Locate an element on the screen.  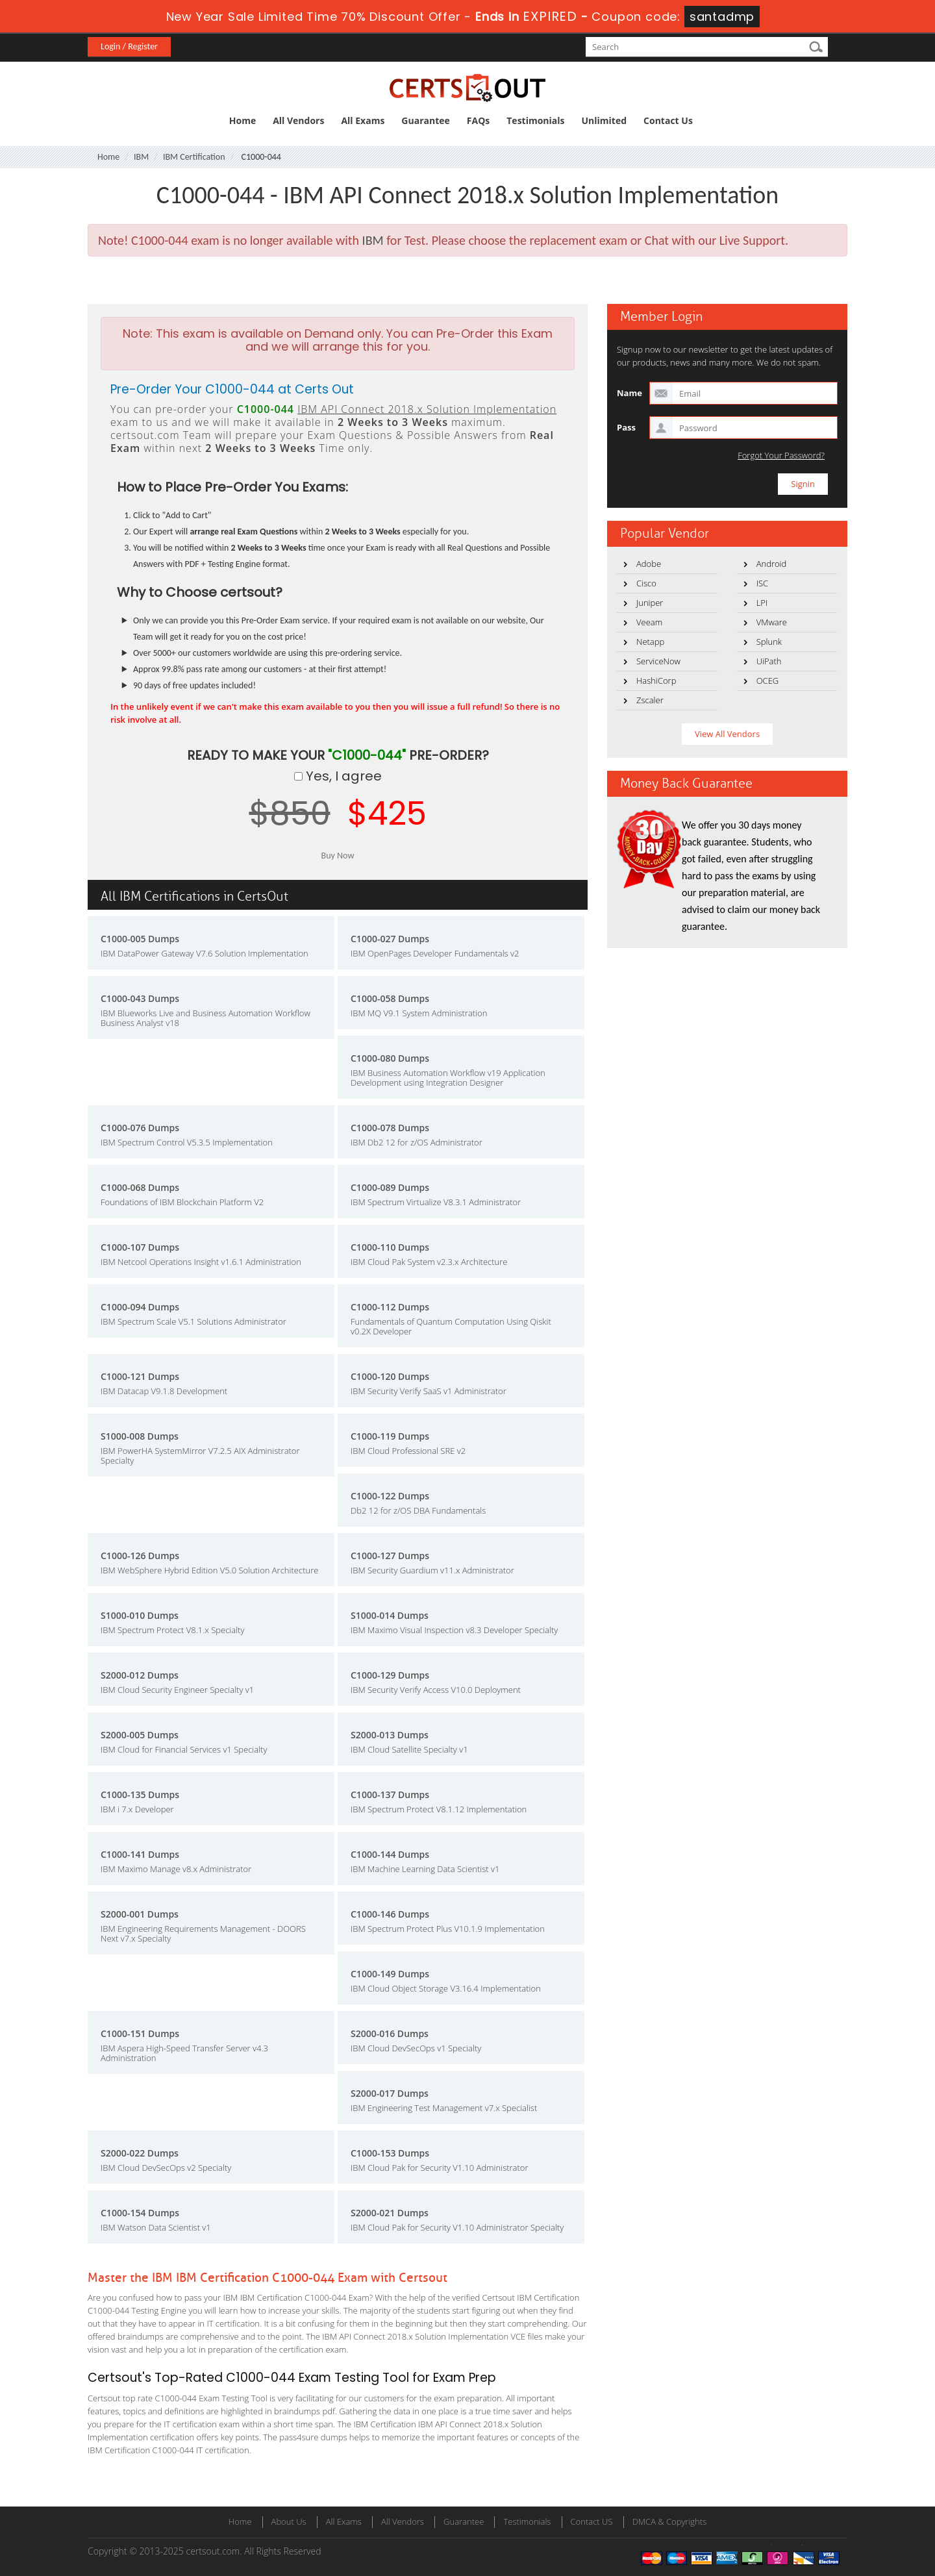
C1000-135 Dumps is located at coordinates (140, 1794).